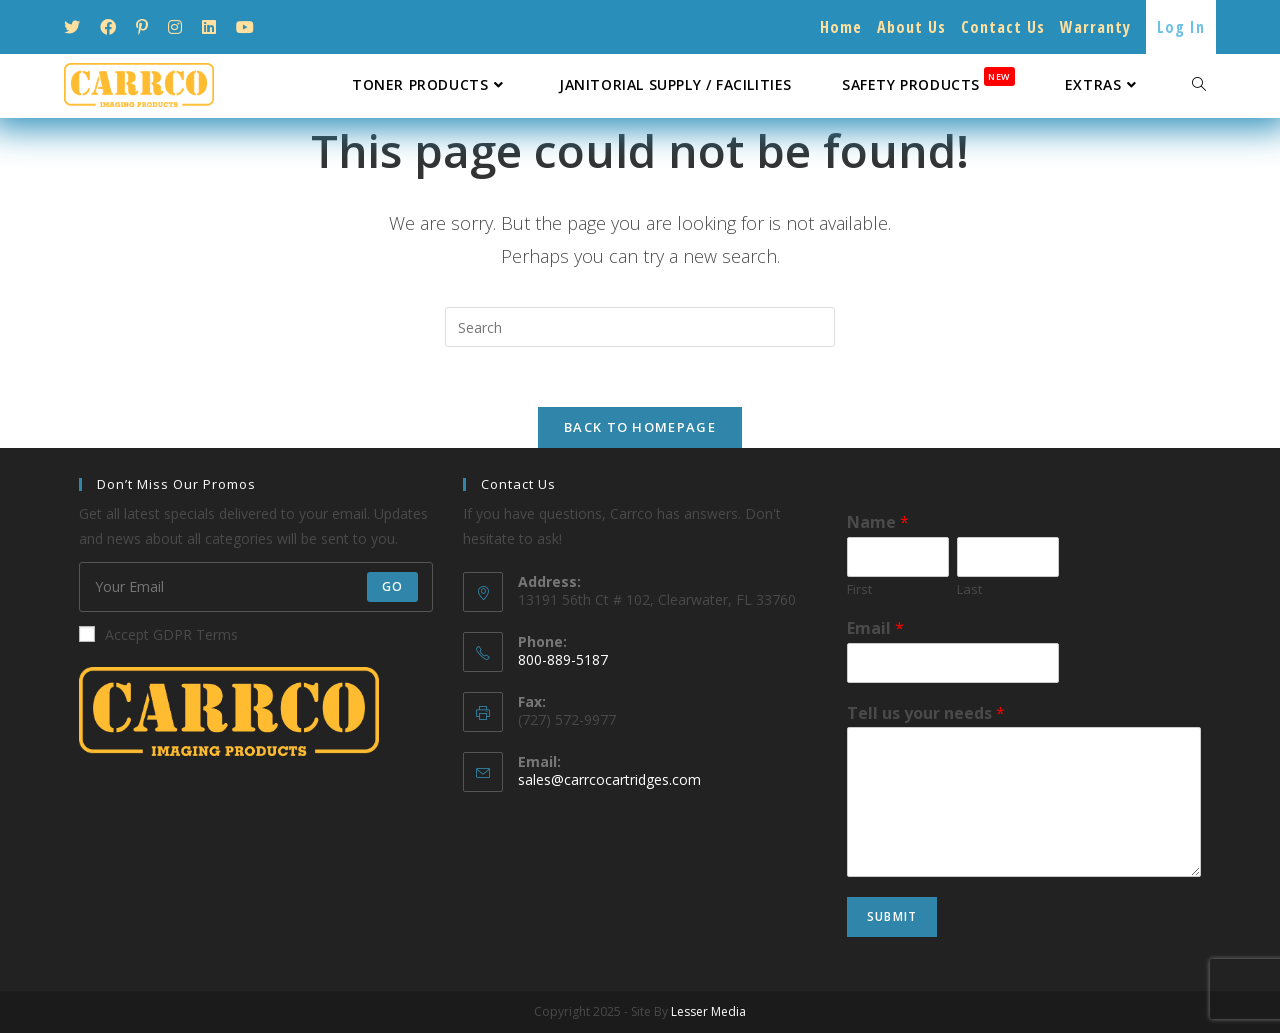 Image resolution: width=1280 pixels, height=1033 pixels. Describe the element at coordinates (859, 589) in the screenshot. I see `First` at that location.